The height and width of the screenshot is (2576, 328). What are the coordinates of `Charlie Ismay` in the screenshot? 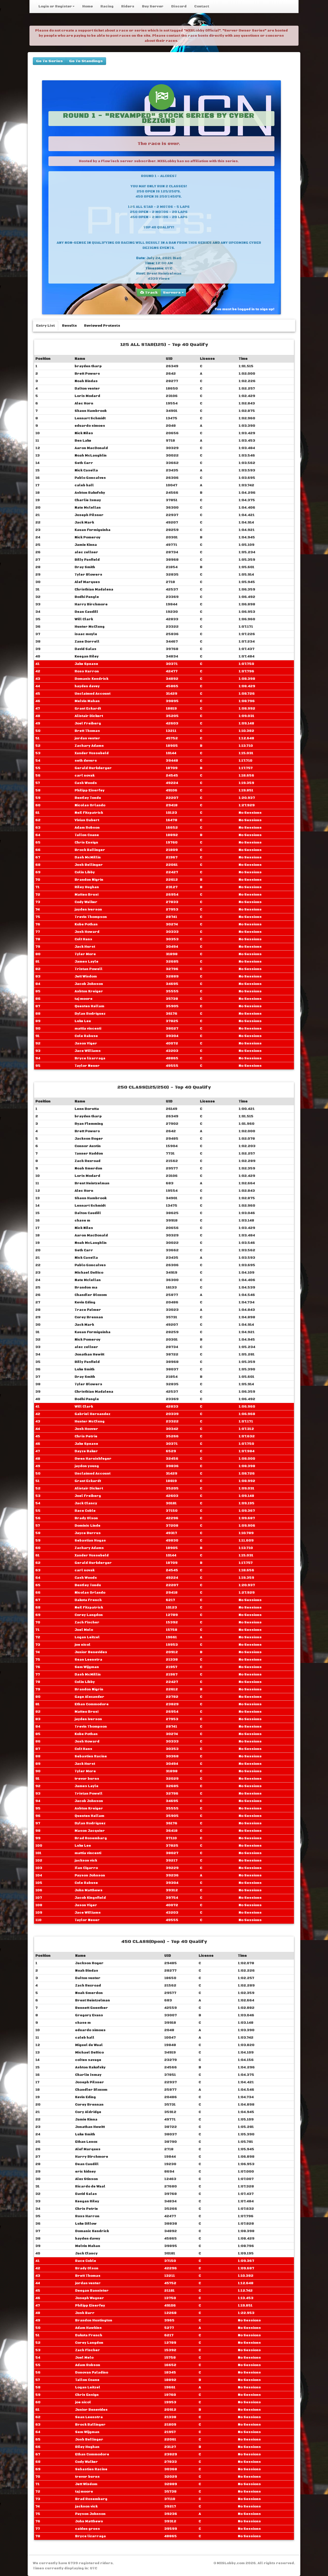 It's located at (88, 500).